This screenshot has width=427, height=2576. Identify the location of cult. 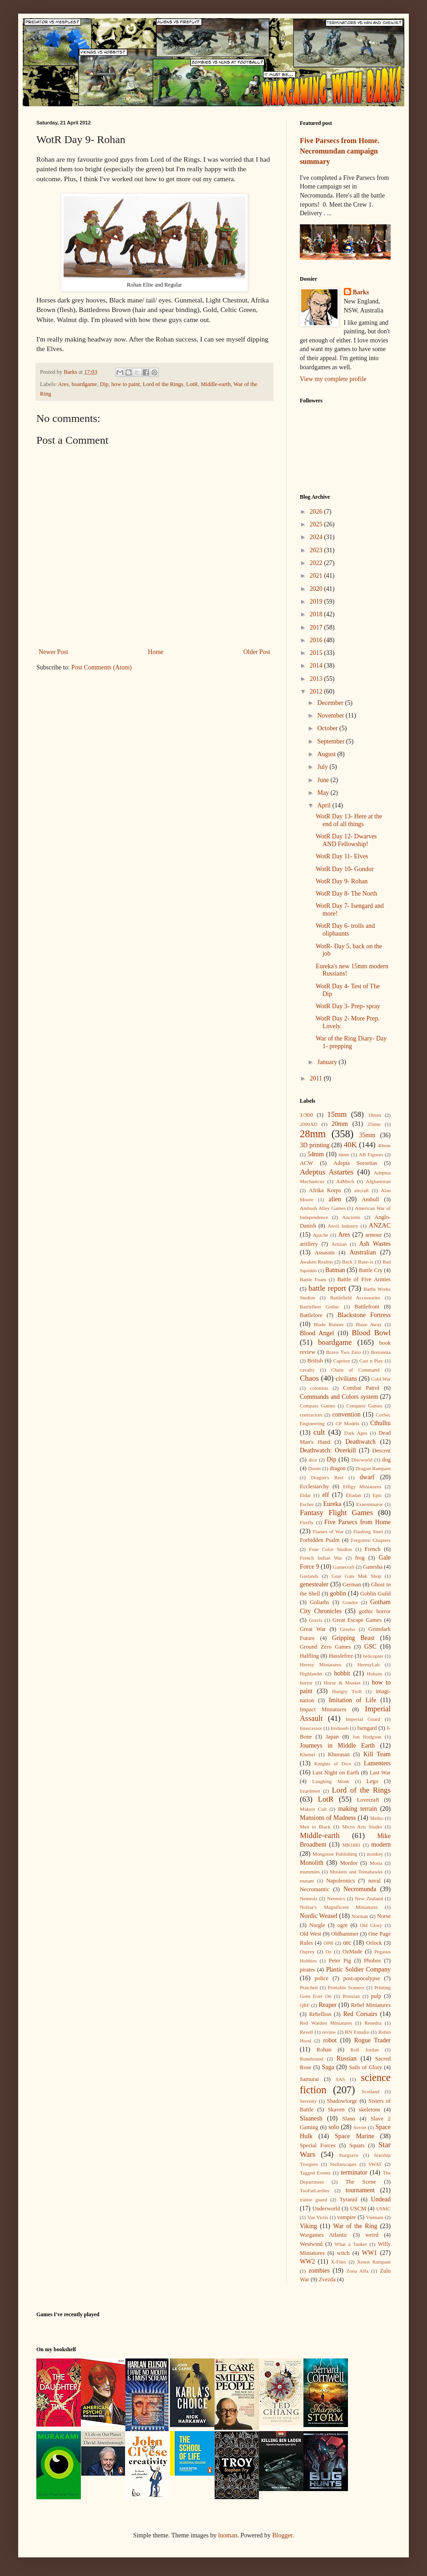
(319, 1432).